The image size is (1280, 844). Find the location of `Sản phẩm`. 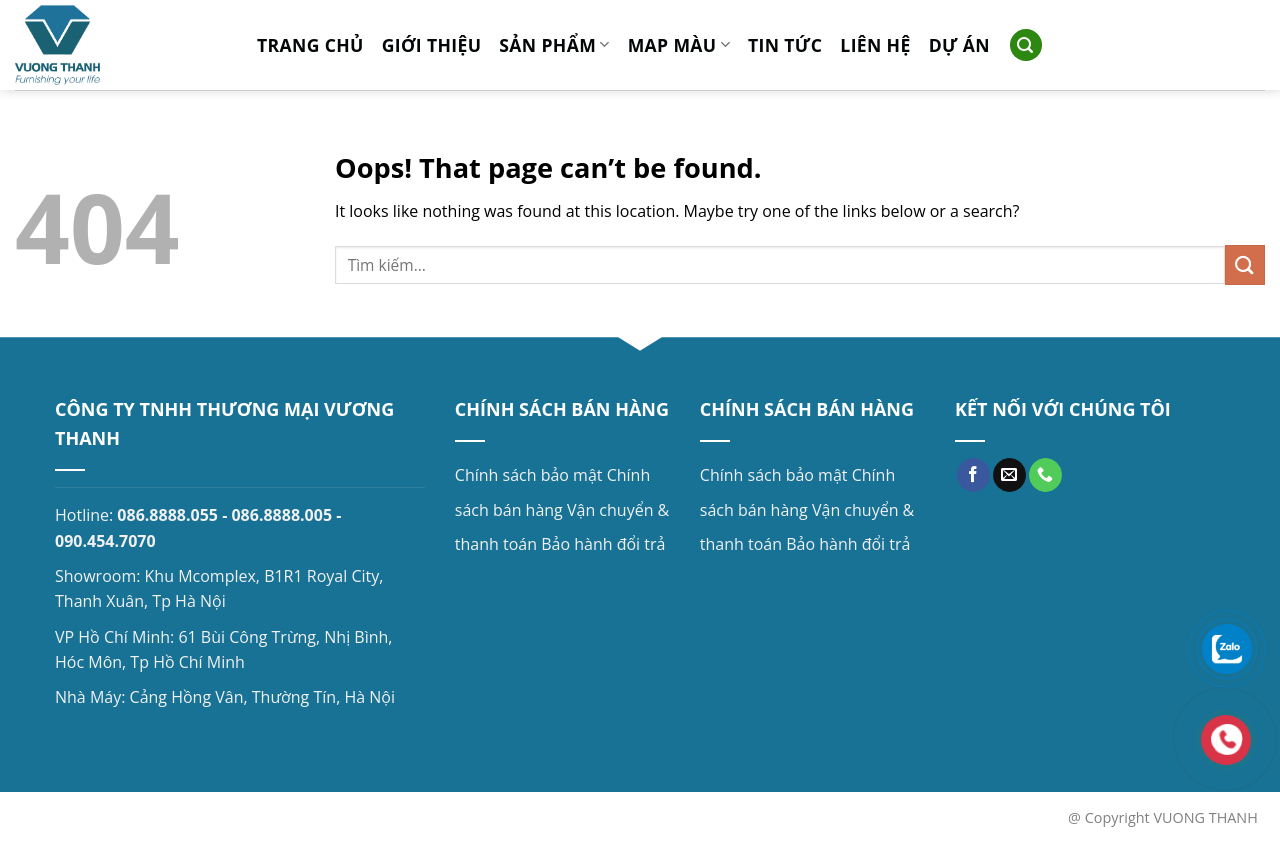

Sản phẩm is located at coordinates (554, 45).